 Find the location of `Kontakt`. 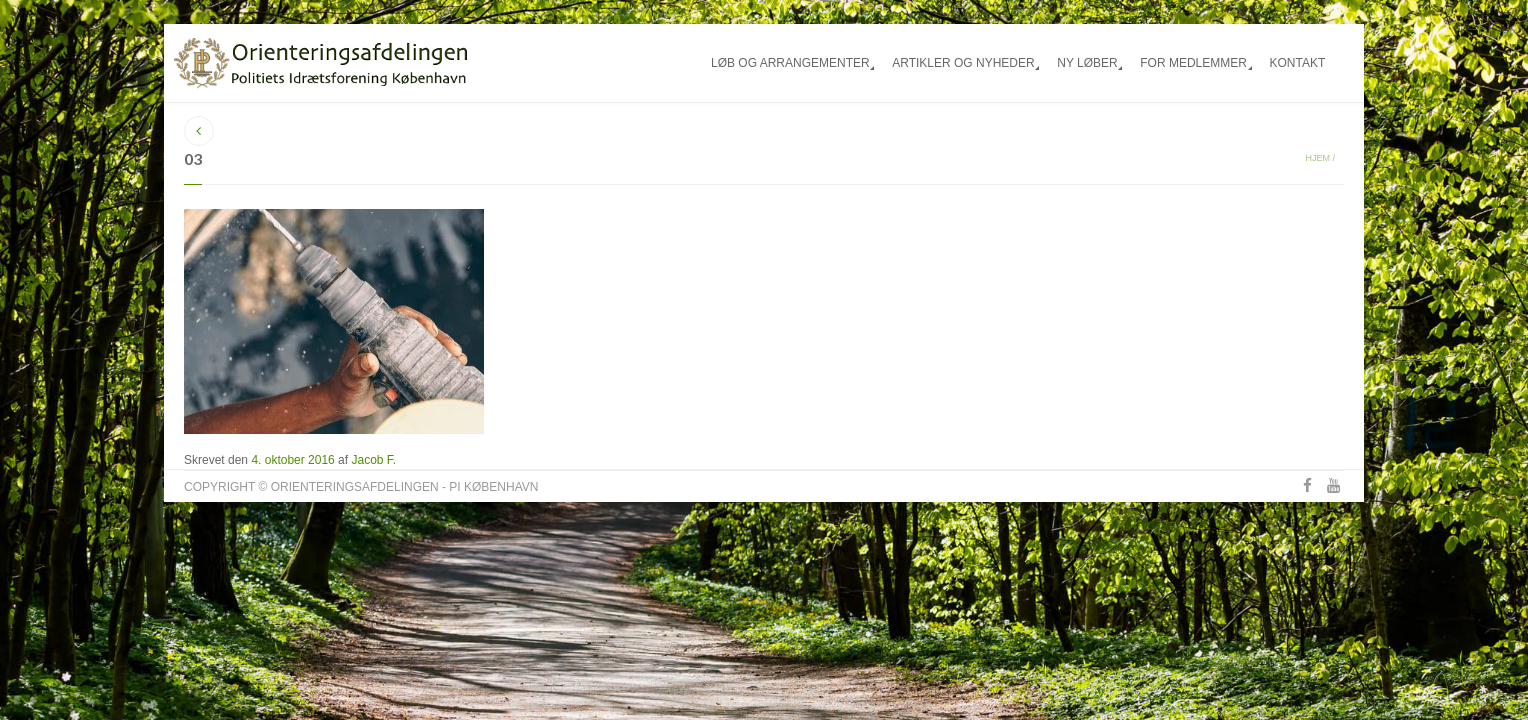

Kontakt is located at coordinates (1297, 63).